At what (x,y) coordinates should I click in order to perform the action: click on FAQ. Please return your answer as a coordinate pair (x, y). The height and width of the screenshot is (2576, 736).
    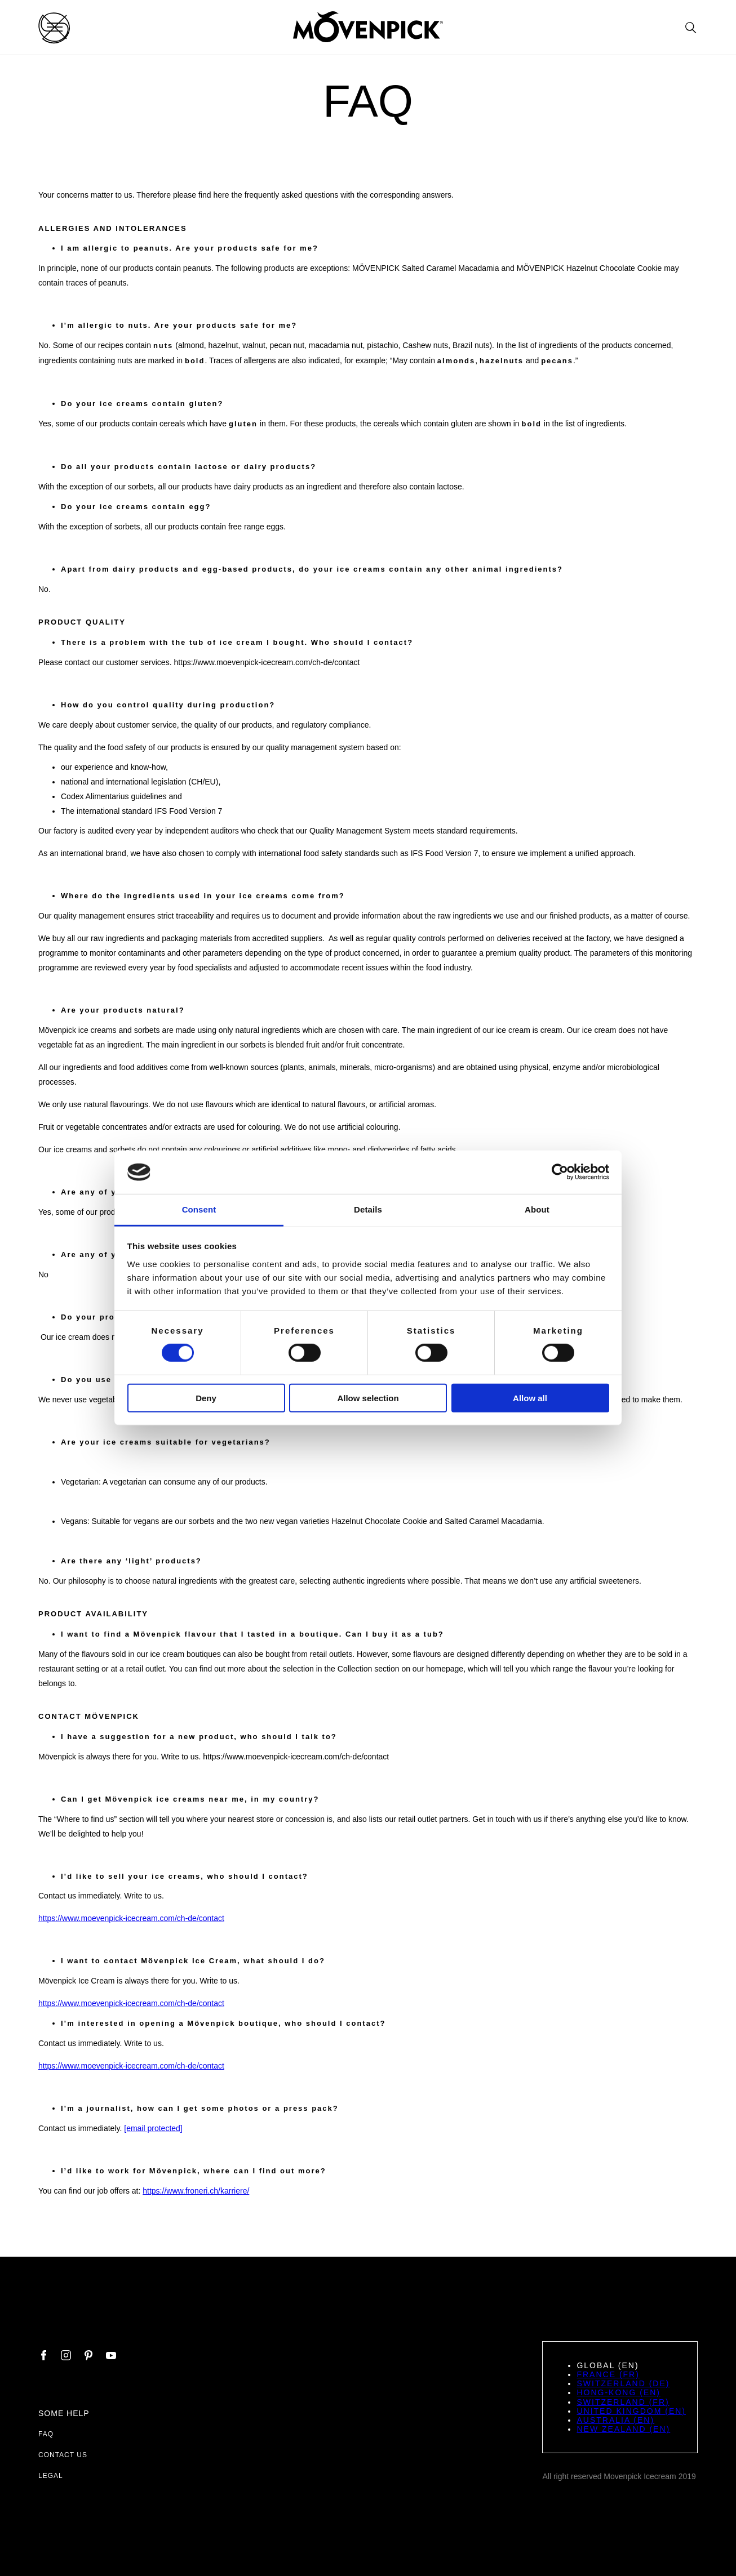
    Looking at the image, I should click on (46, 2434).